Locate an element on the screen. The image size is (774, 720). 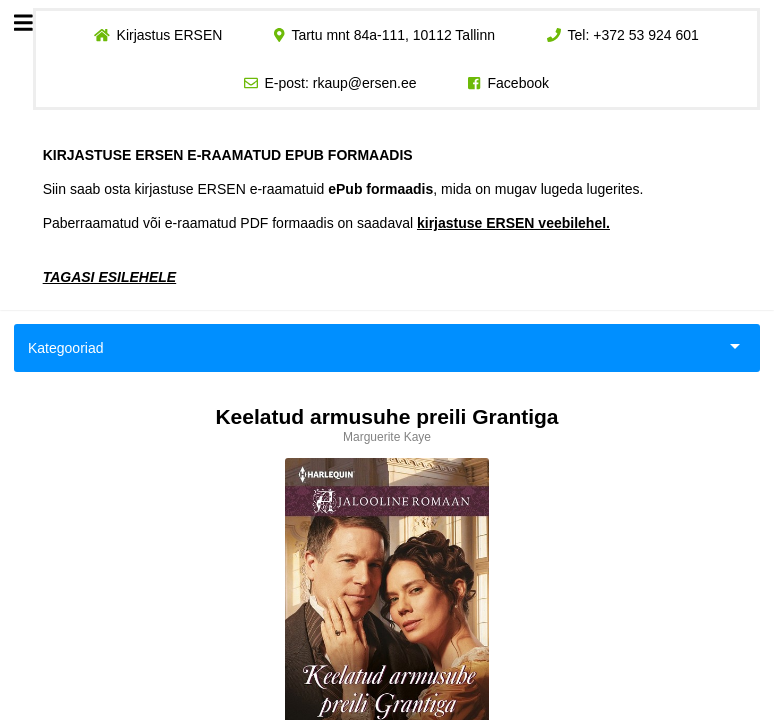
rkaup@ersen.ee is located at coordinates (365, 83).